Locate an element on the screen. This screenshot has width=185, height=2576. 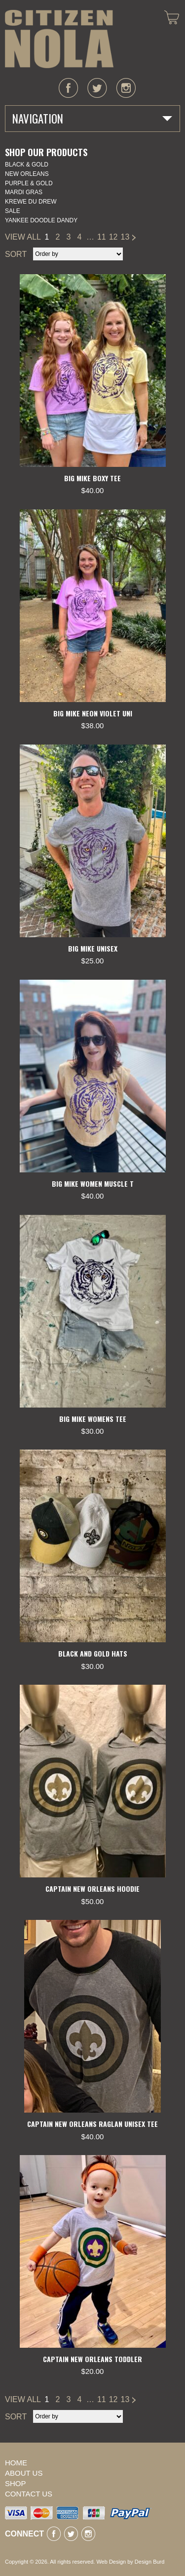
instagram is located at coordinates (126, 88).